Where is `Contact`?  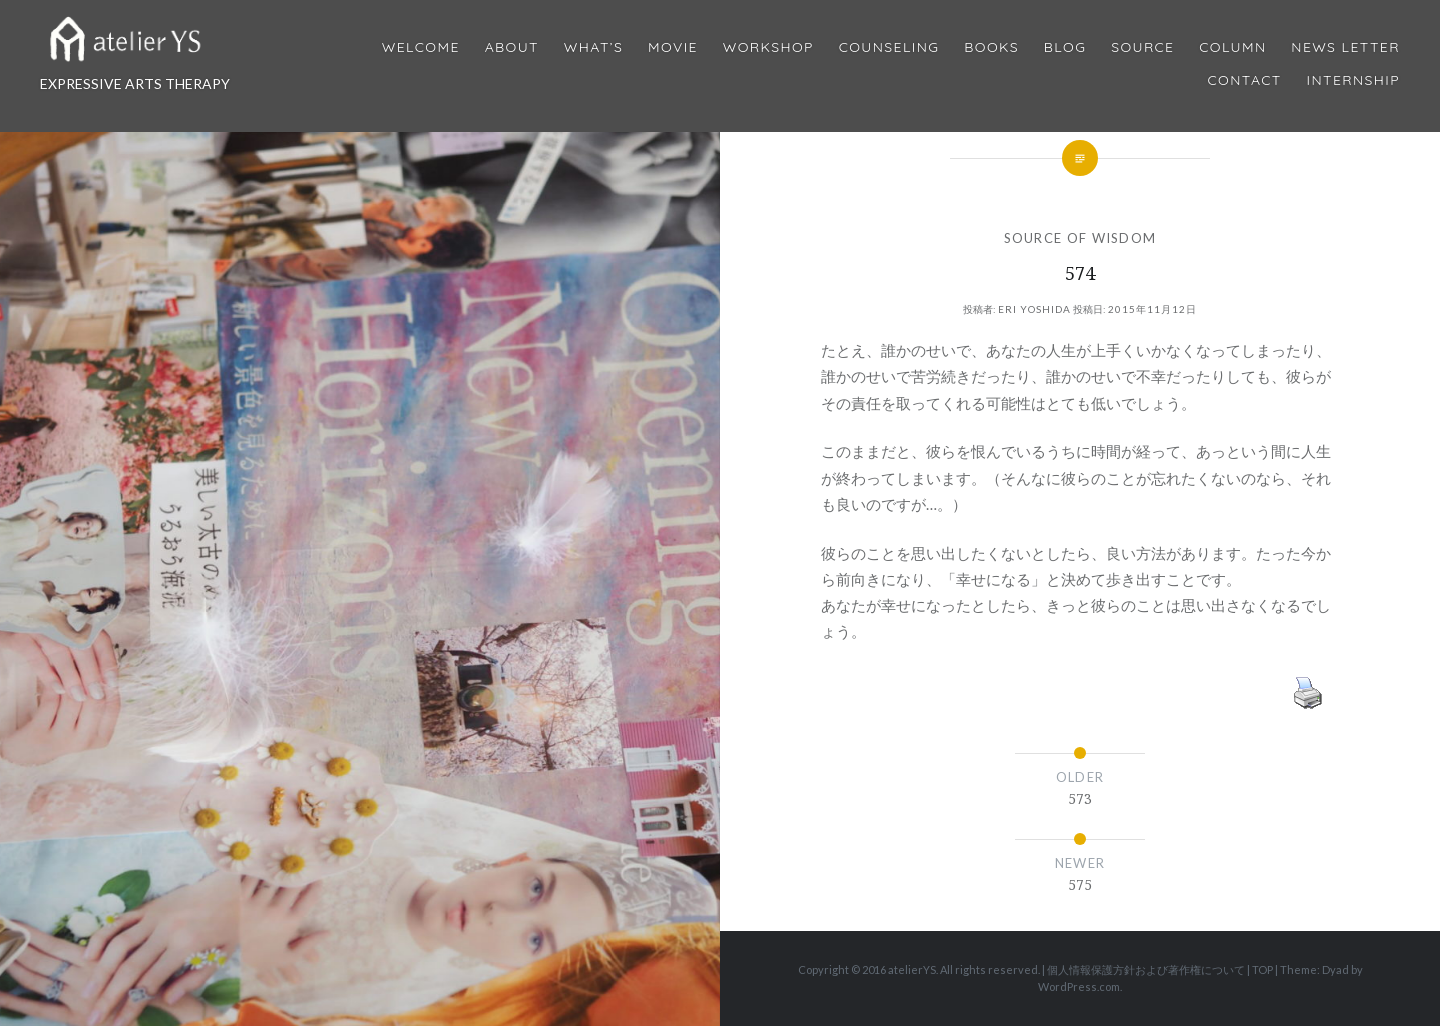 Contact is located at coordinates (1245, 80).